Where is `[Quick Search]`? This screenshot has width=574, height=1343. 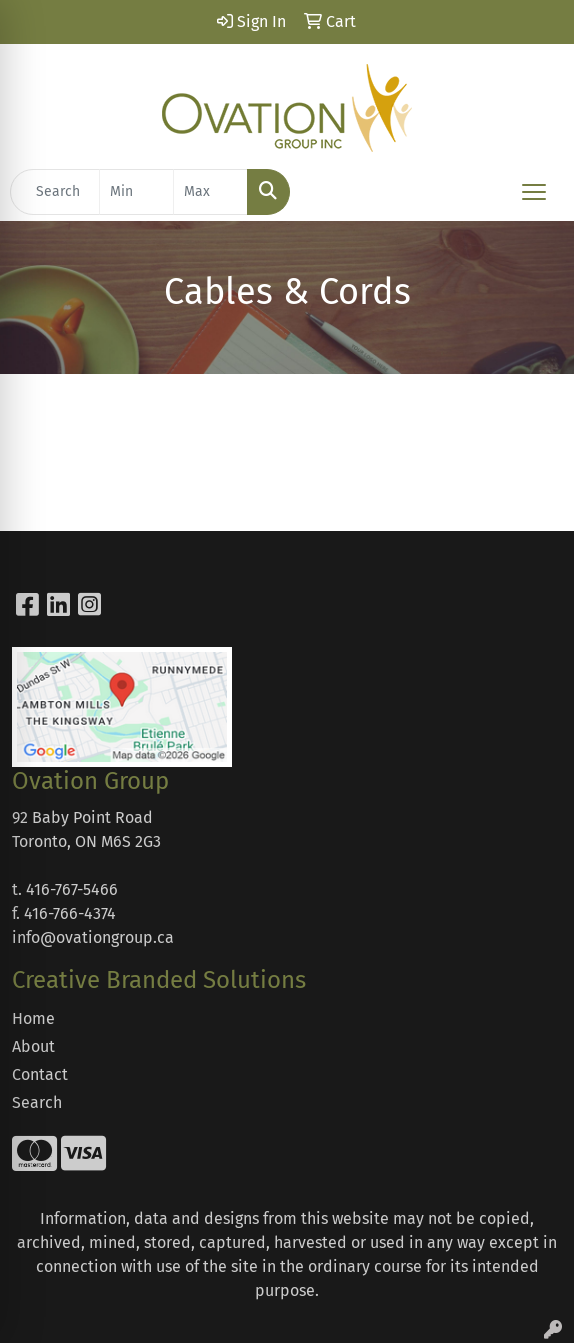
[Quick Search] is located at coordinates (55, 192).